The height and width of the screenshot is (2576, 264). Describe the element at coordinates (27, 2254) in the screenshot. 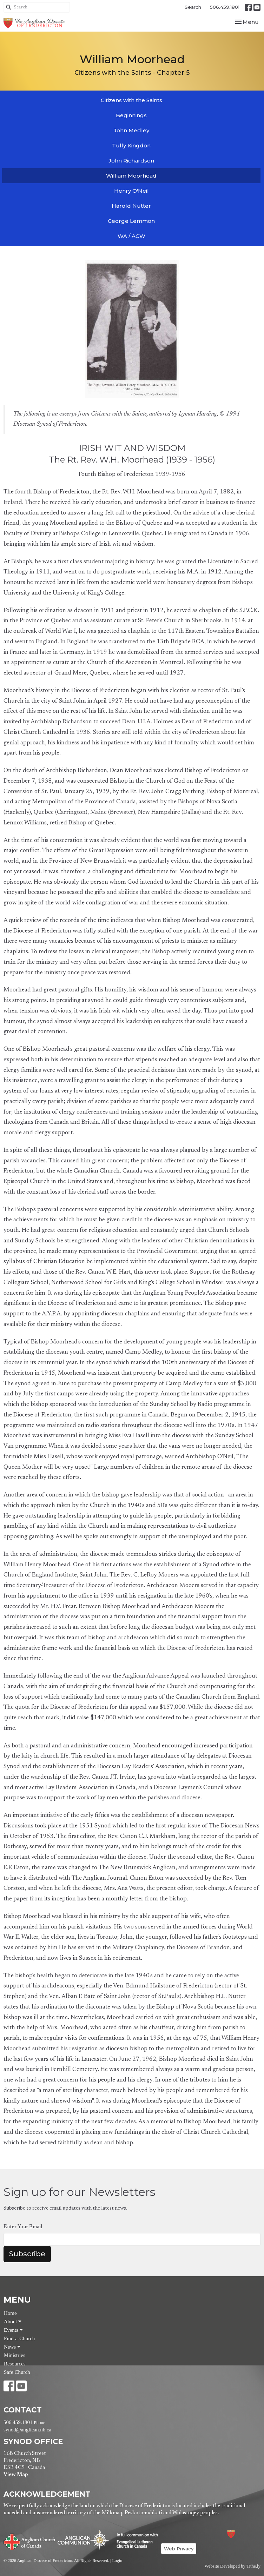

I see `Subscribe` at that location.